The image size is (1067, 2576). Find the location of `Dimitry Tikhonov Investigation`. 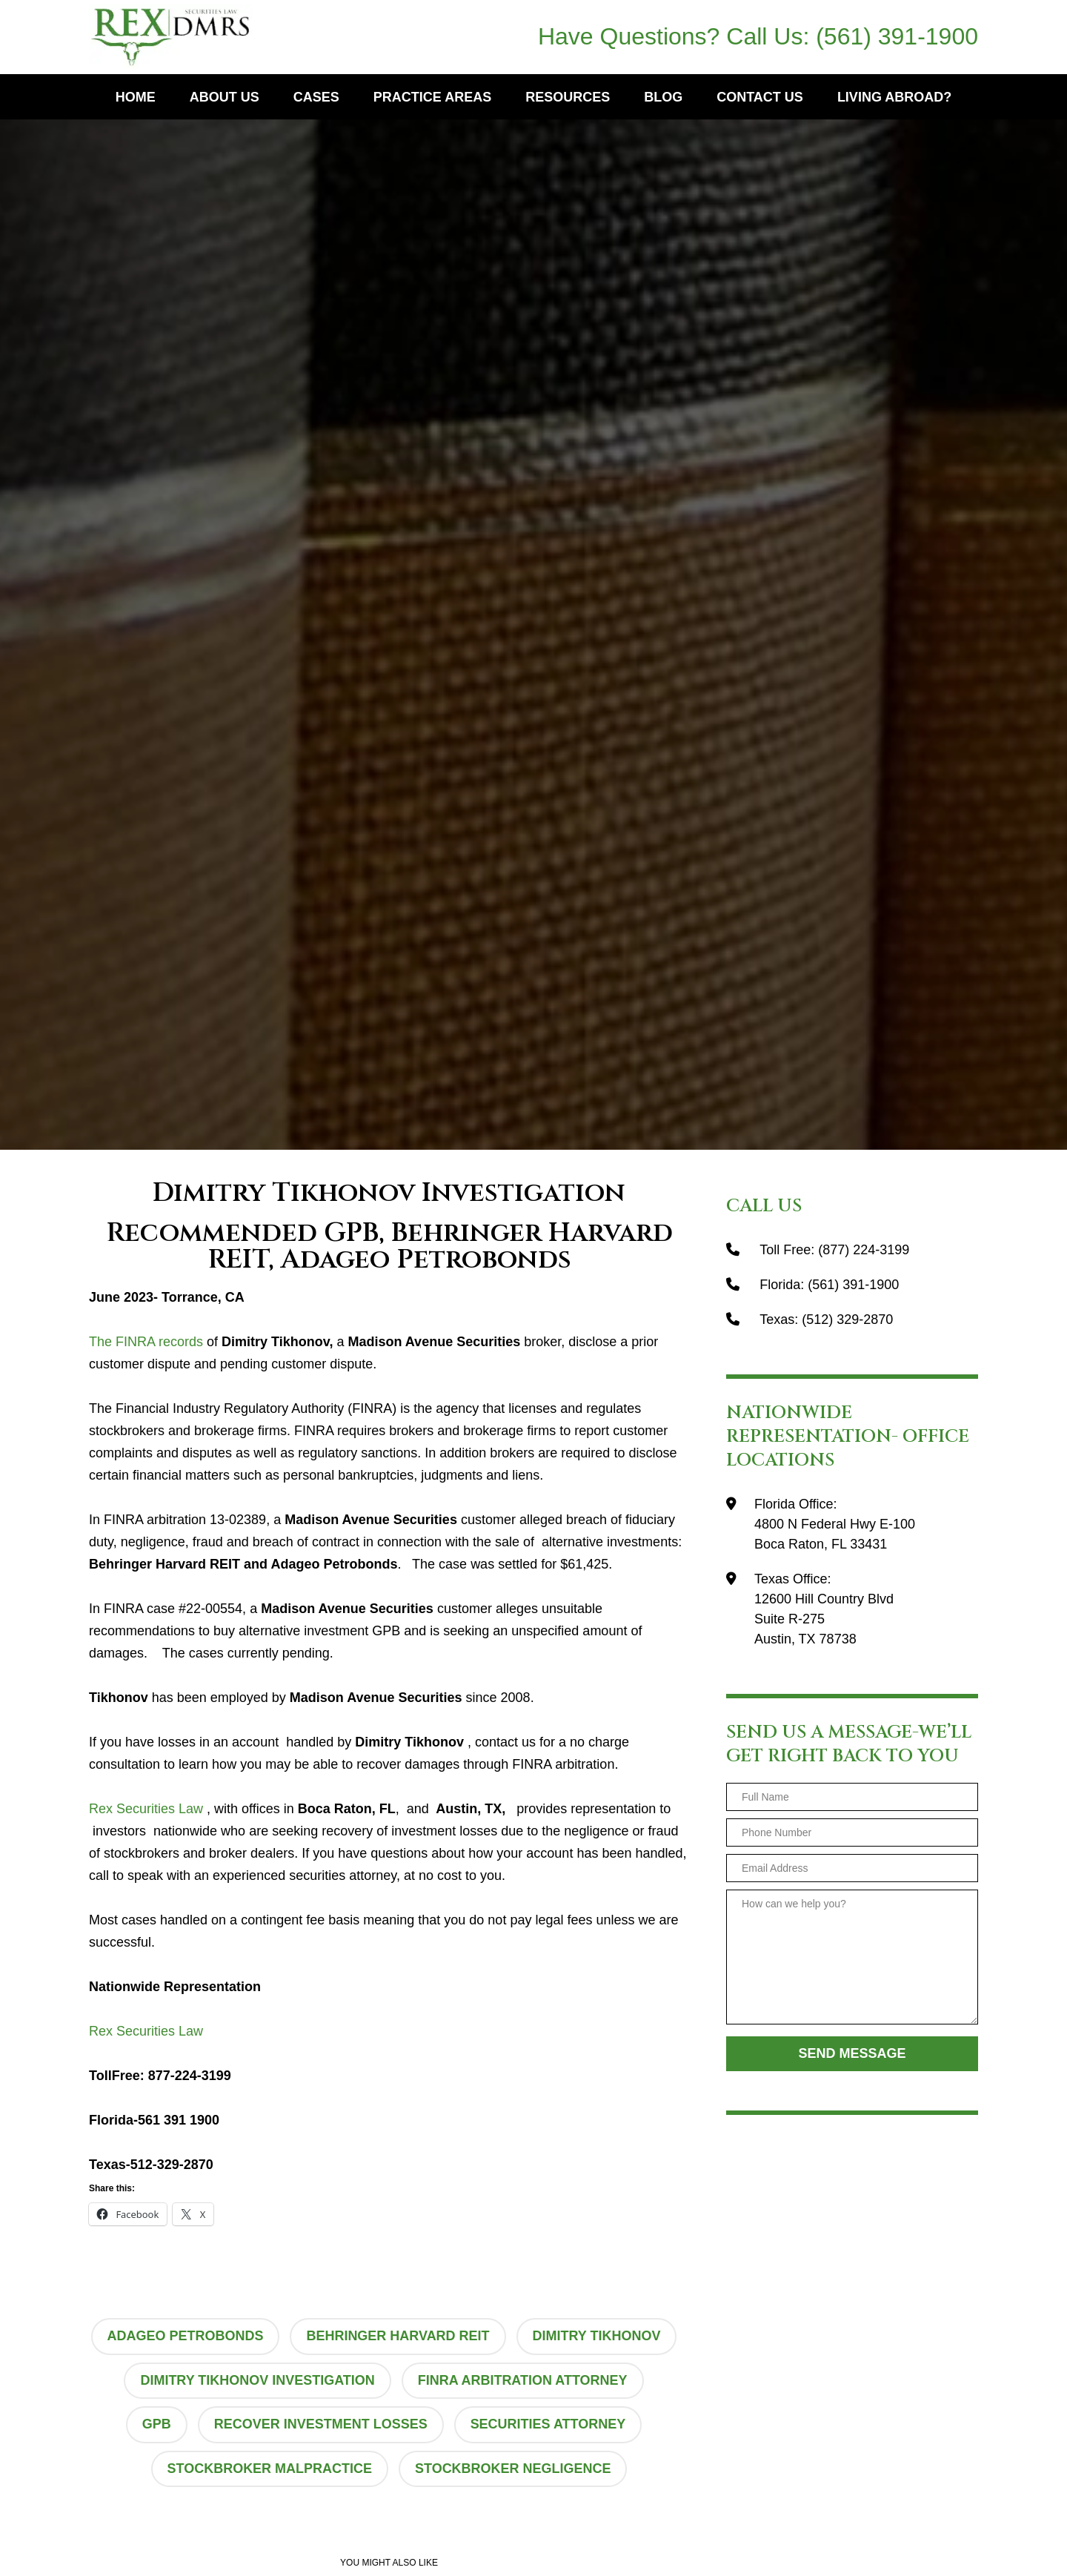

Dimitry Tikhonov Investigation is located at coordinates (257, 2380).